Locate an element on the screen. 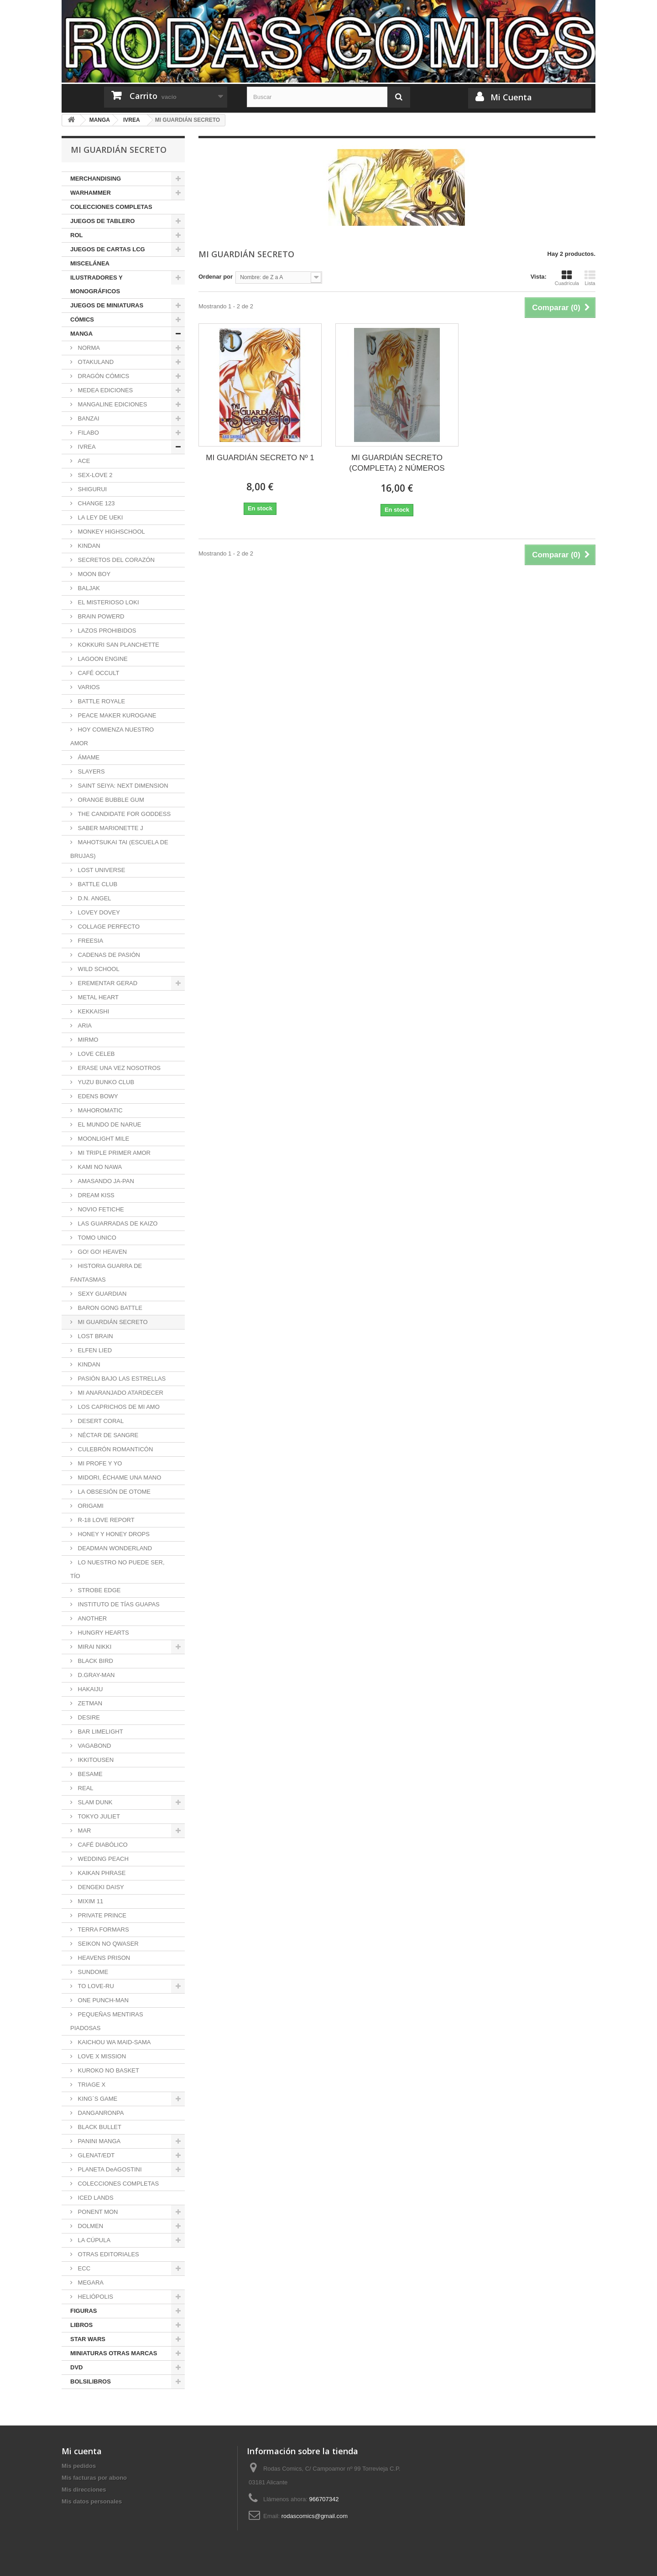  PEACE MAKER KUROGANE is located at coordinates (116, 715).